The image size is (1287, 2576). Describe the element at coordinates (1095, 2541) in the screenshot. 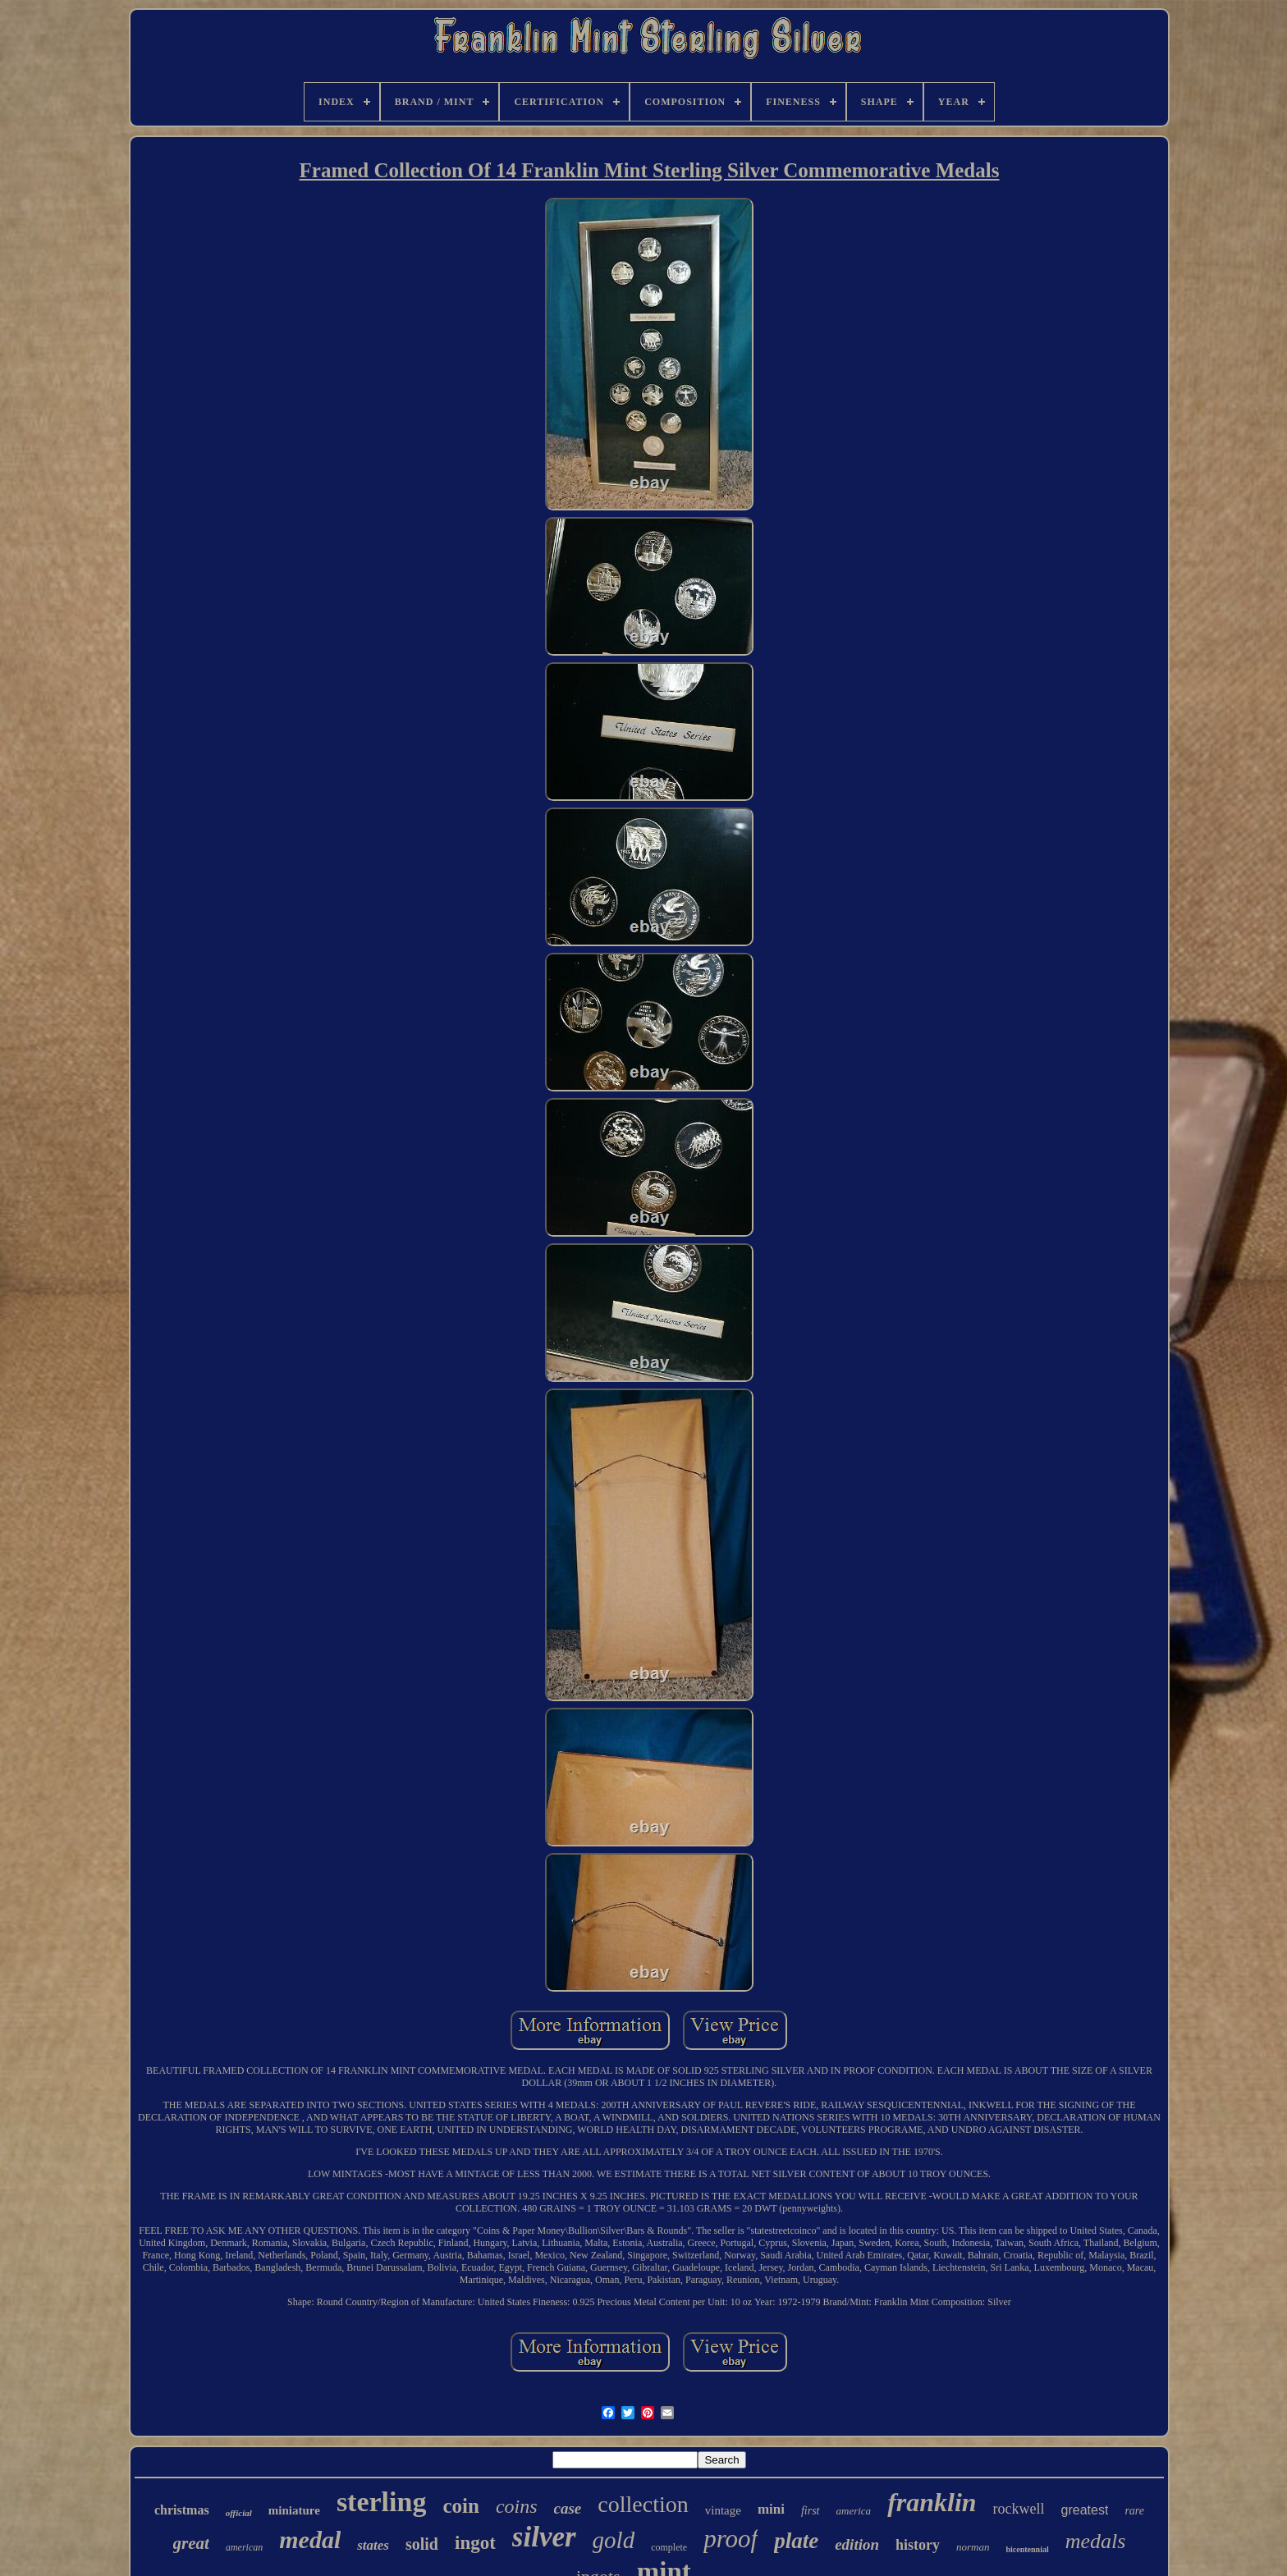

I see `medals` at that location.